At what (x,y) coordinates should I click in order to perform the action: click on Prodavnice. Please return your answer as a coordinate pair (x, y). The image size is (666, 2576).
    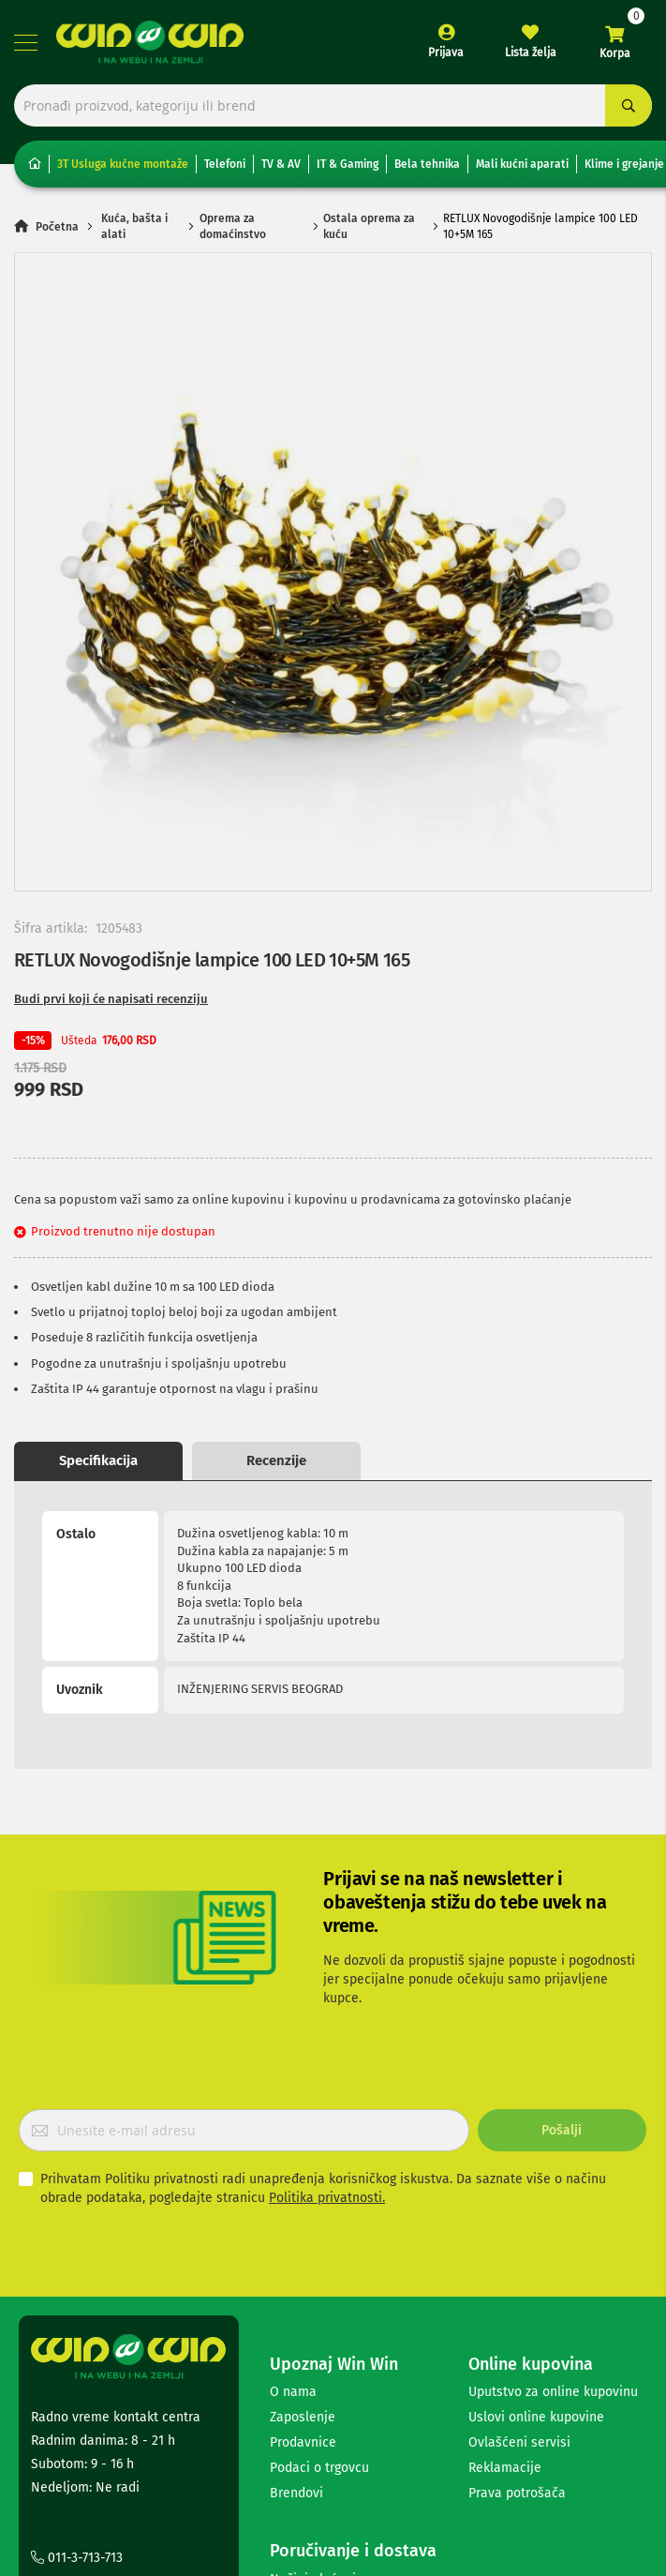
    Looking at the image, I should click on (303, 2245).